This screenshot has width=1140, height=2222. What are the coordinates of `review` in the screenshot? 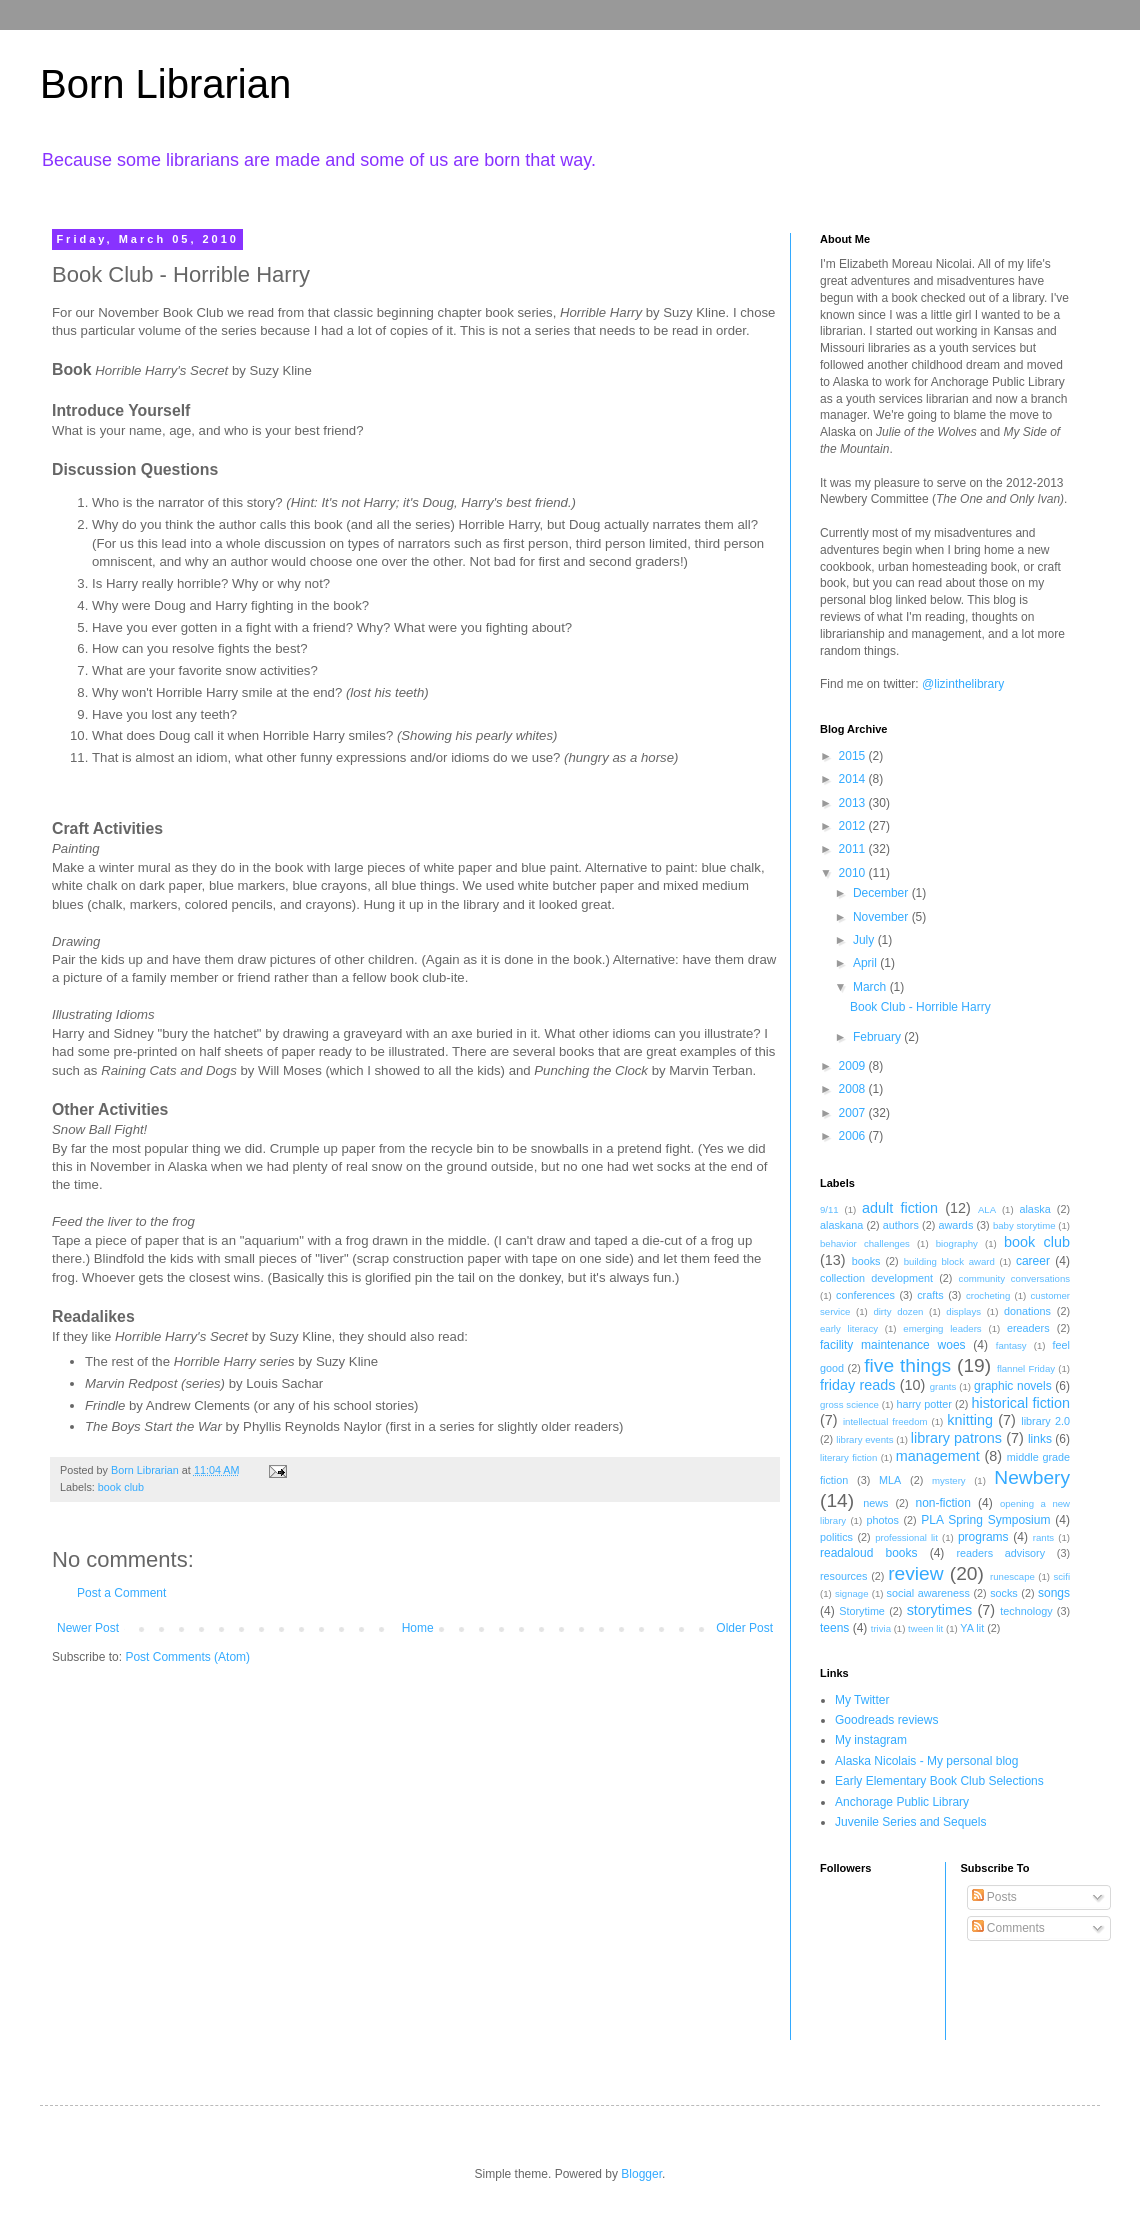 It's located at (915, 1573).